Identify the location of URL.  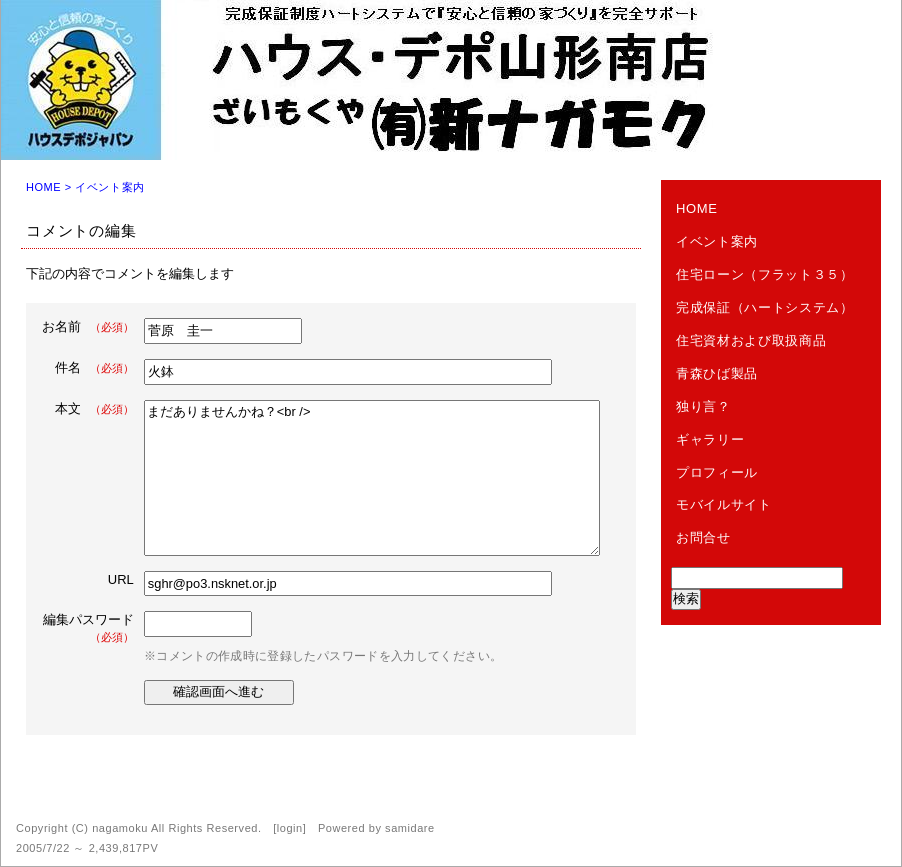
(121, 579).